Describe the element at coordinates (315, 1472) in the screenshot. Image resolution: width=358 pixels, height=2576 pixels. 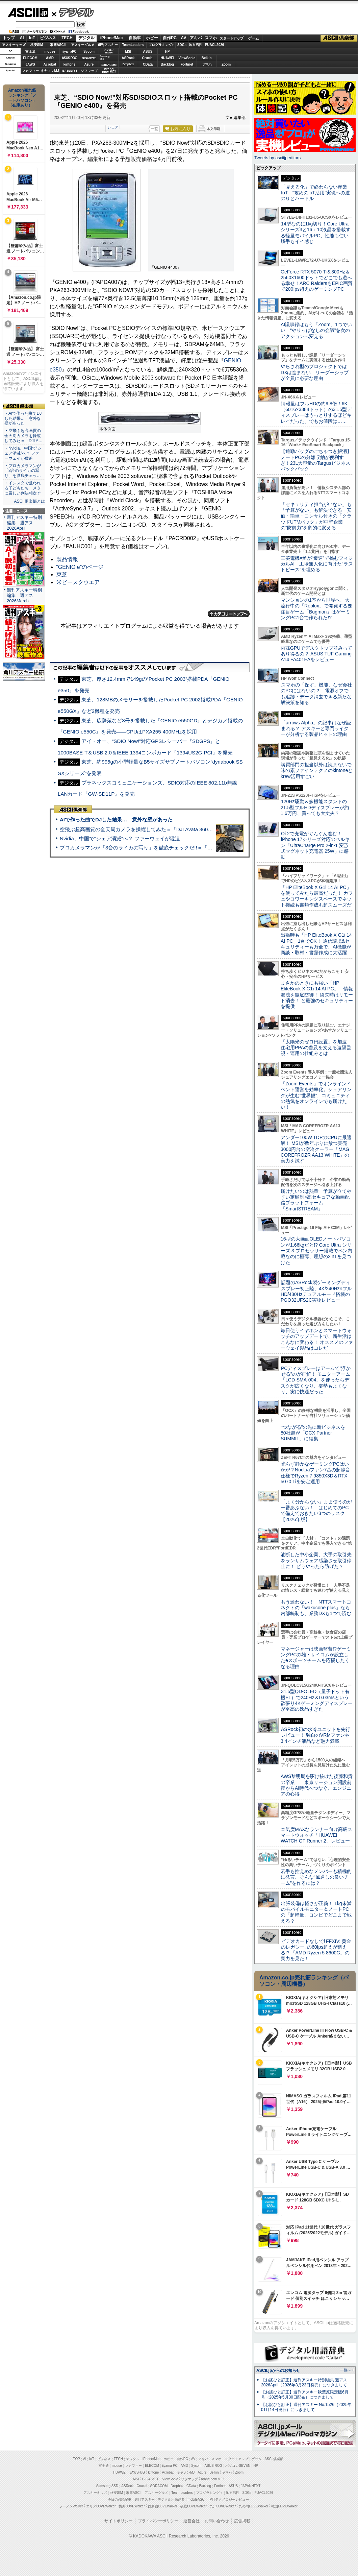
I see `光らず静かなゲーミングPCはいかが？Noctuaファン7基の超静音仕様でRyzen 7 9850X3D＆RTX 5070 Tiを安定運用` at that location.